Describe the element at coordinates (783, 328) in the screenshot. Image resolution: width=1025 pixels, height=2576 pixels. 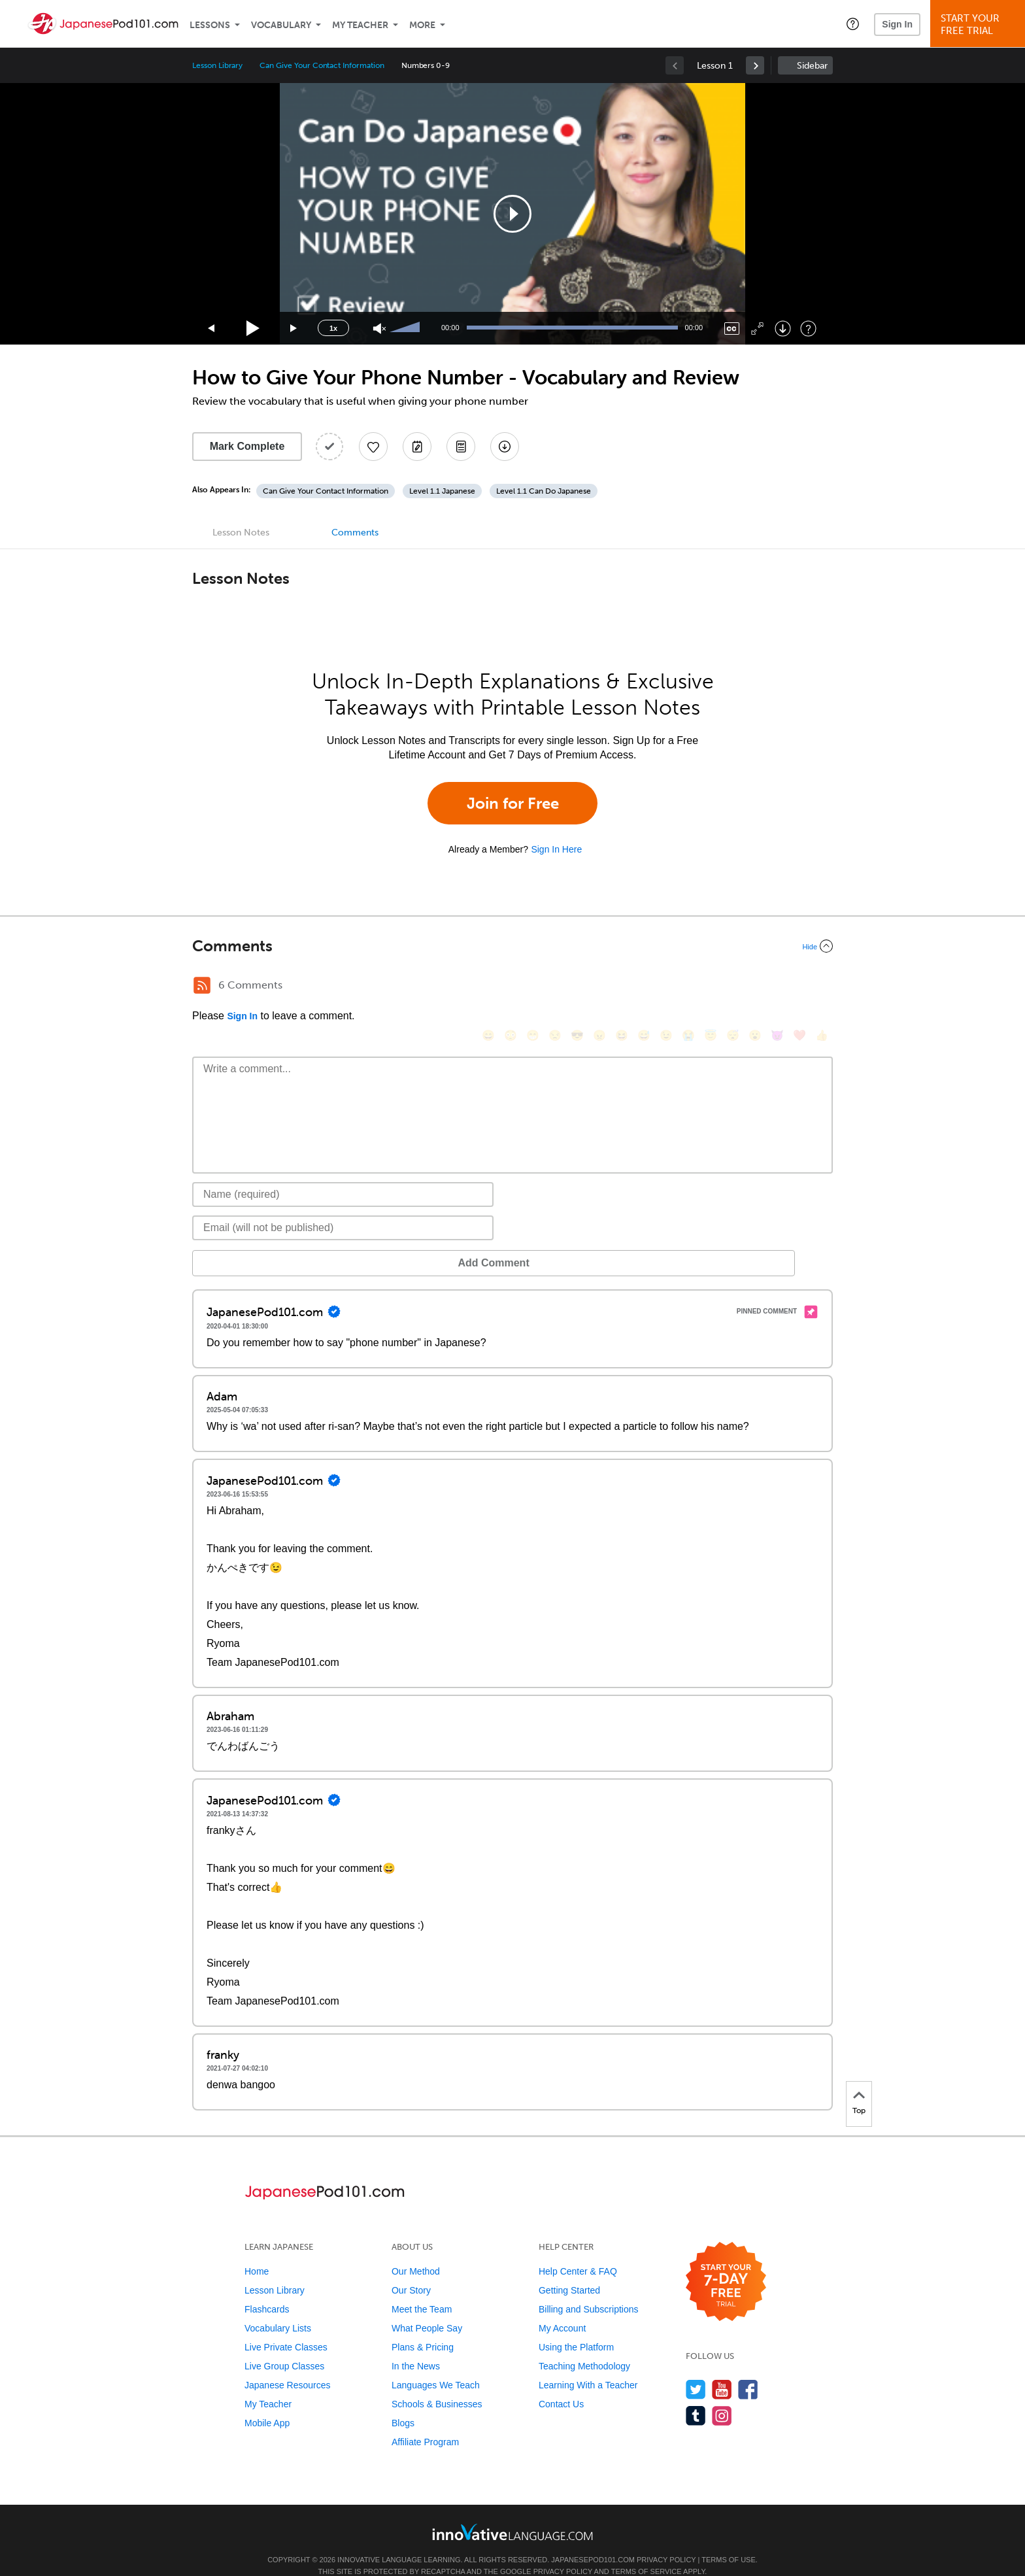
I see `[Download]` at that location.